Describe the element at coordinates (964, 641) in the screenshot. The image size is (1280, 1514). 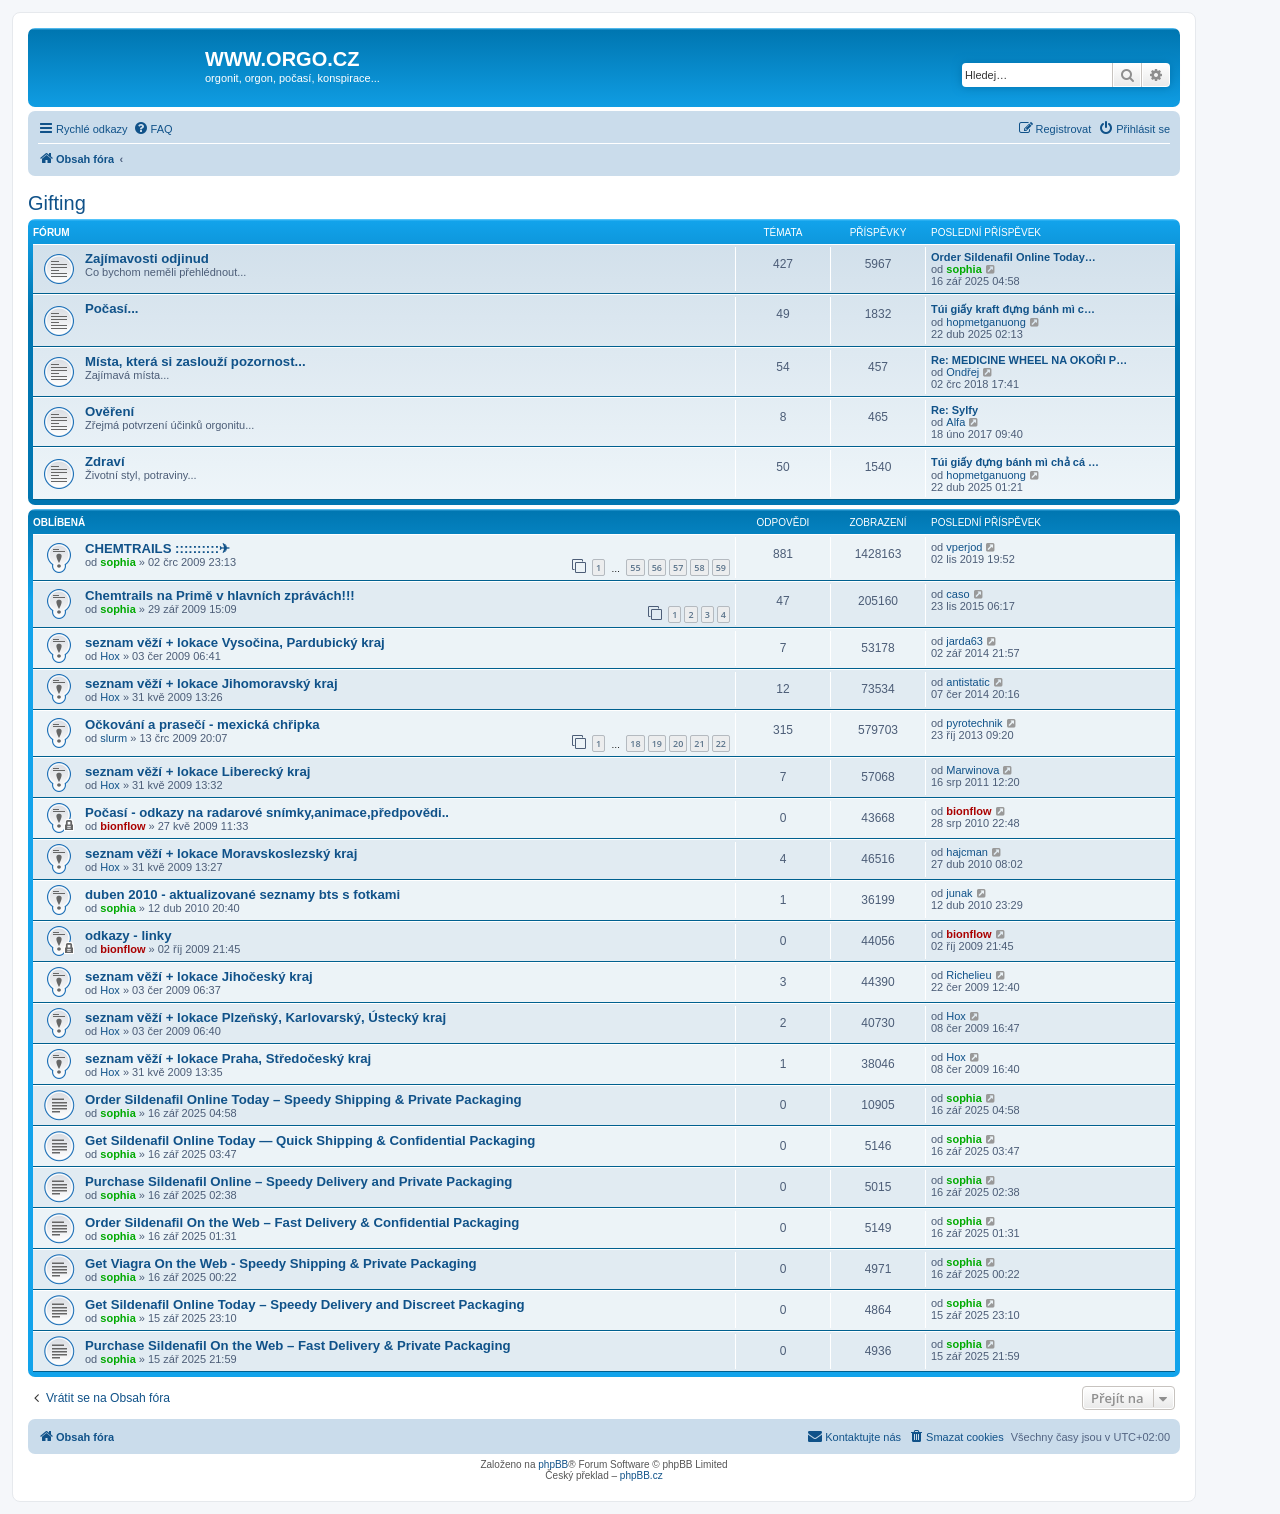
I see `jarda63` at that location.